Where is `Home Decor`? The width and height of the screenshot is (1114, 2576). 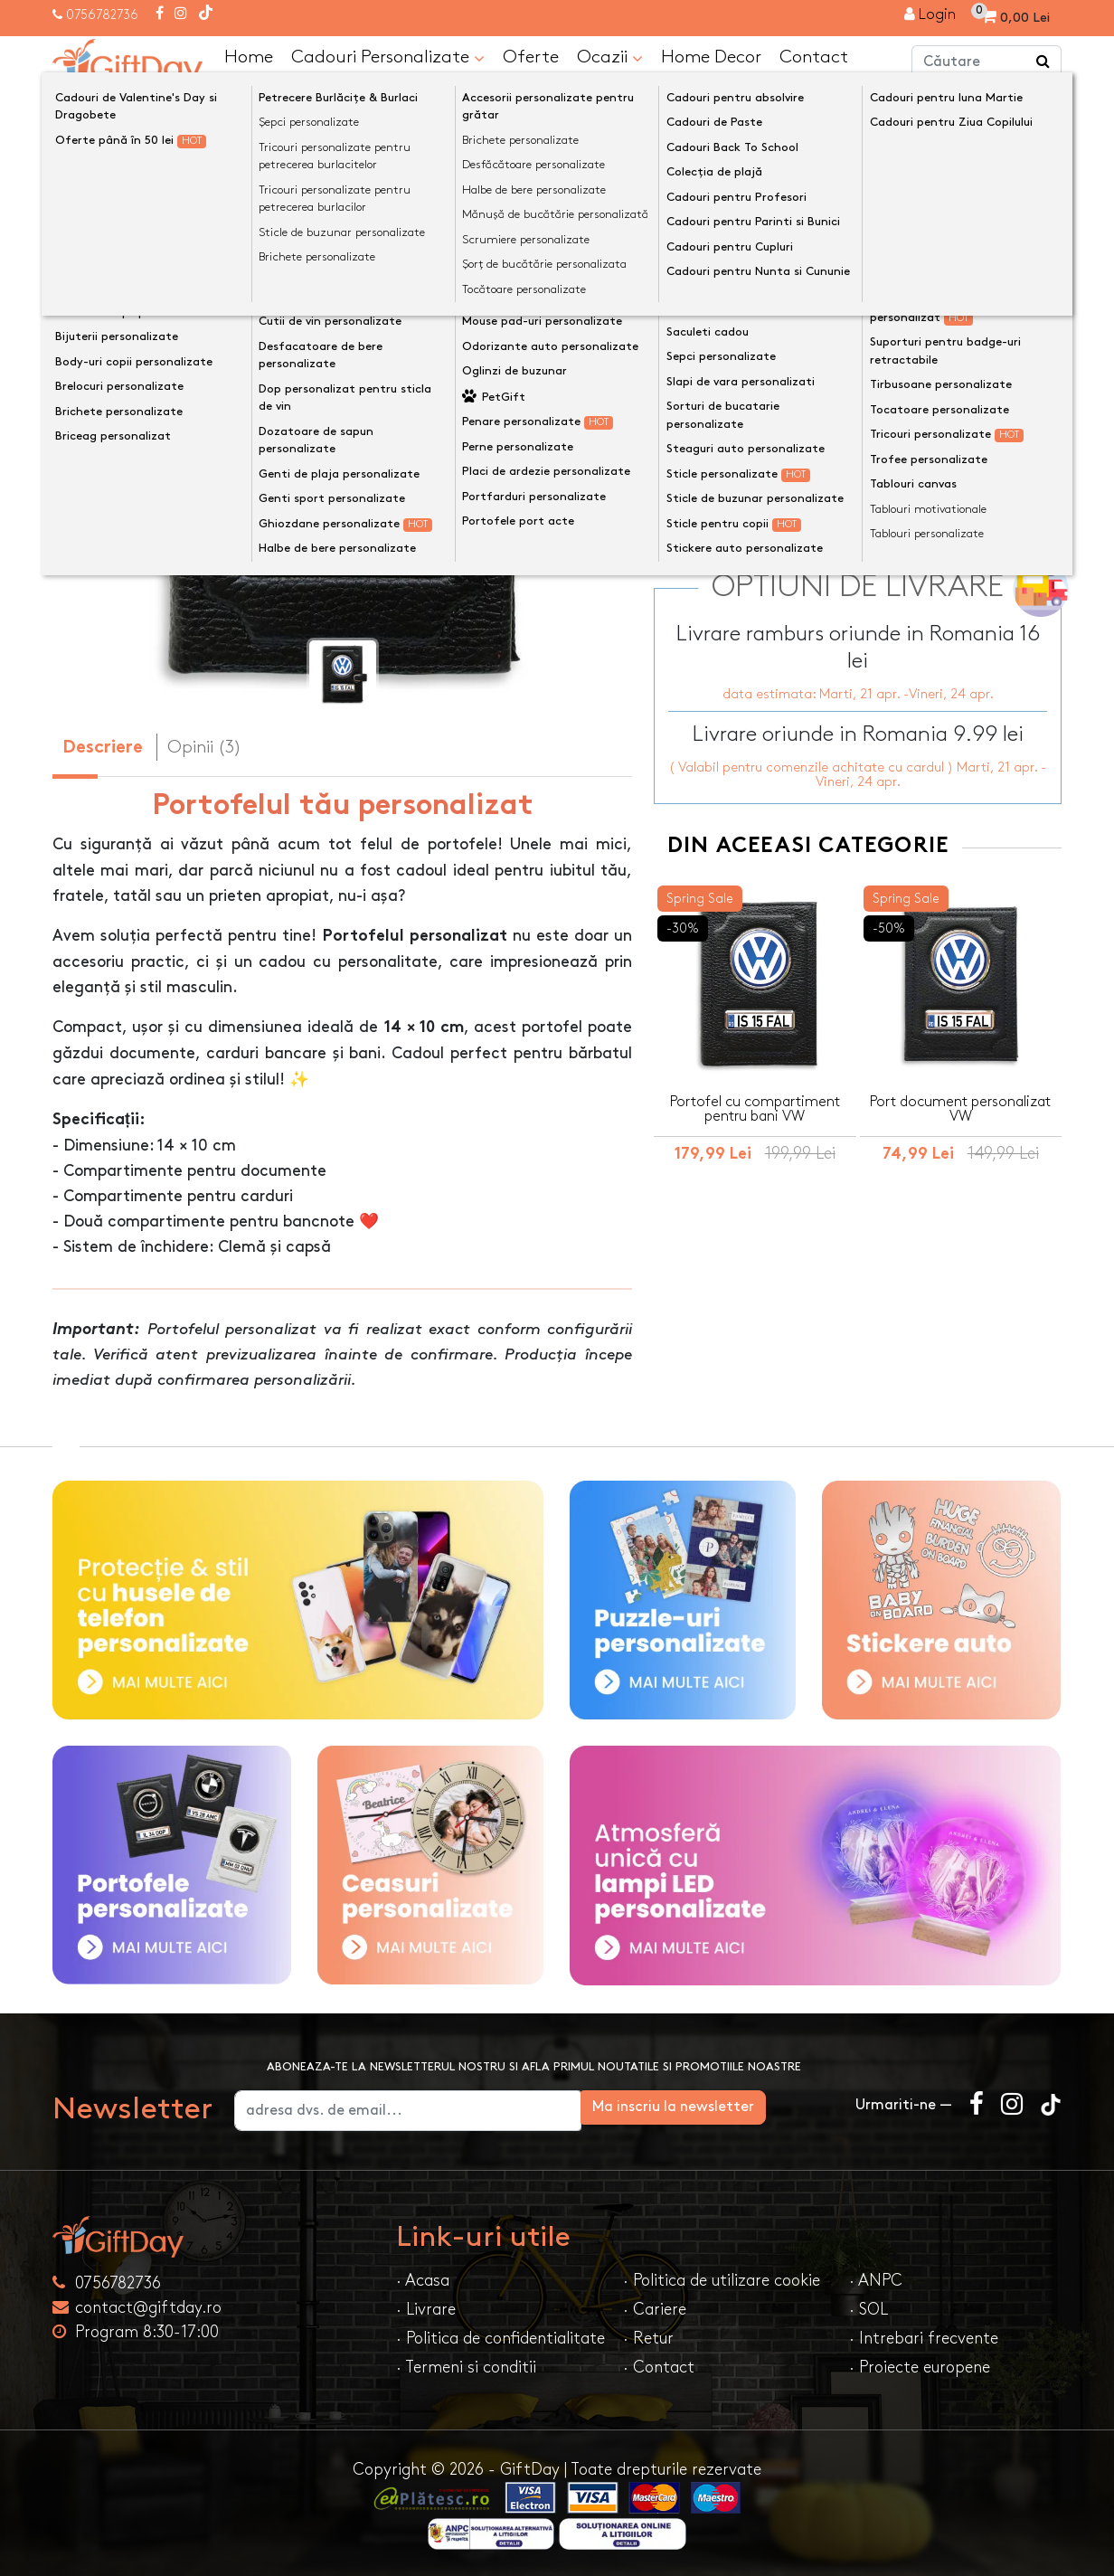 Home Decor is located at coordinates (711, 55).